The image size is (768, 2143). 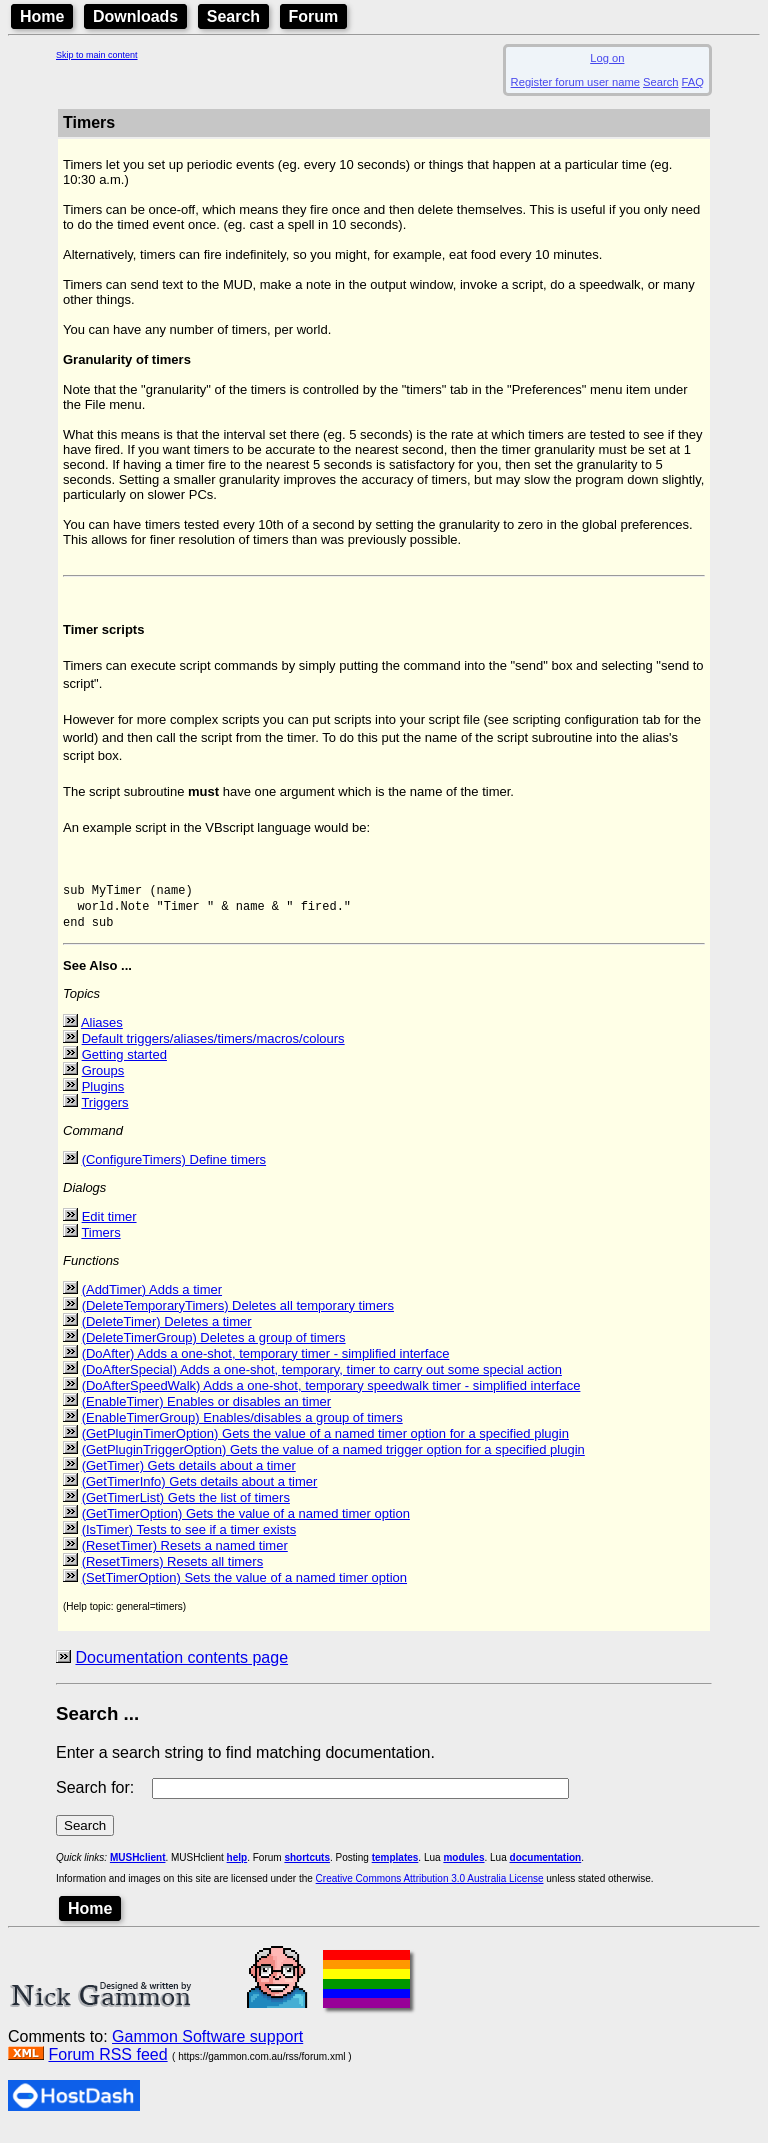 I want to click on (IsTimer) Tests to see if a timer exists, so click(x=189, y=1541).